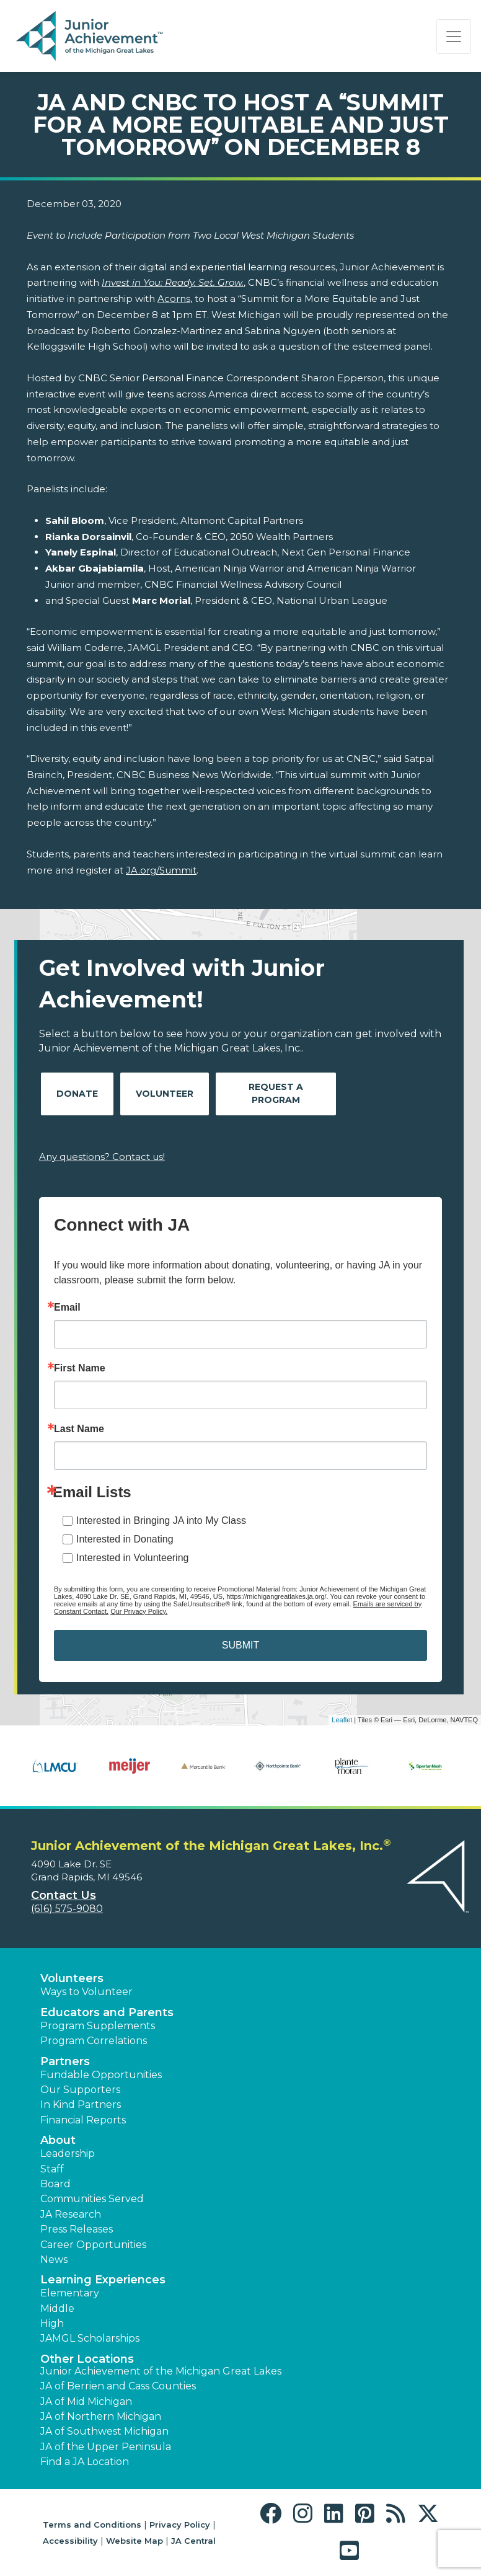 The height and width of the screenshot is (2576, 481). What do you see at coordinates (65, 2061) in the screenshot?
I see `Partners [button]` at bounding box center [65, 2061].